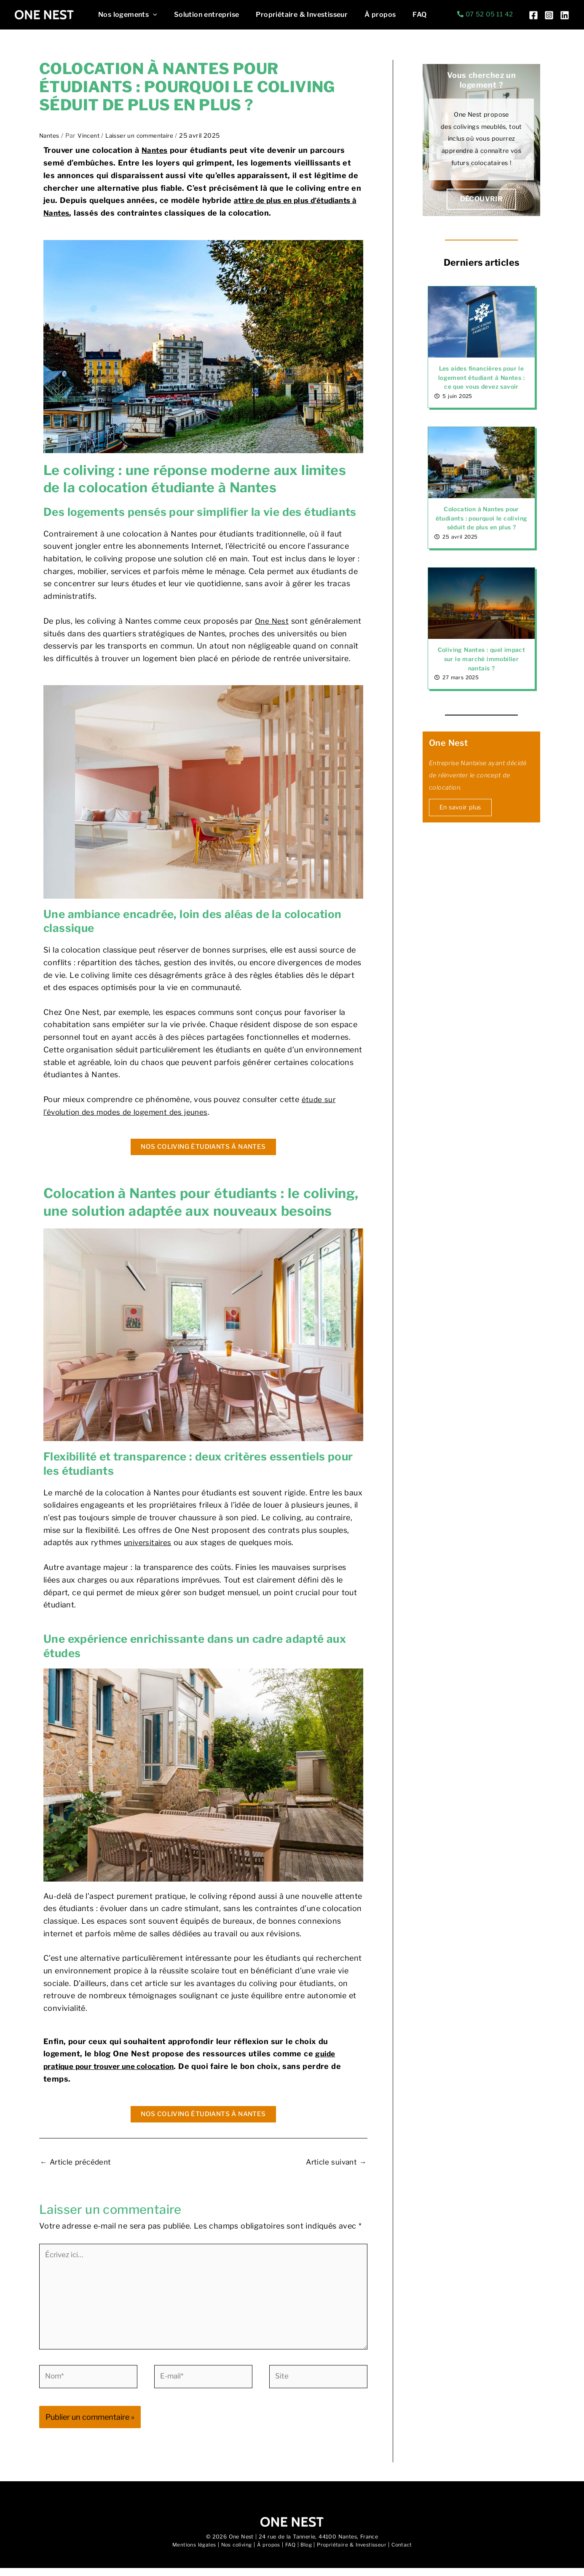 The image size is (584, 2576). I want to click on [Instagram], so click(549, 15).